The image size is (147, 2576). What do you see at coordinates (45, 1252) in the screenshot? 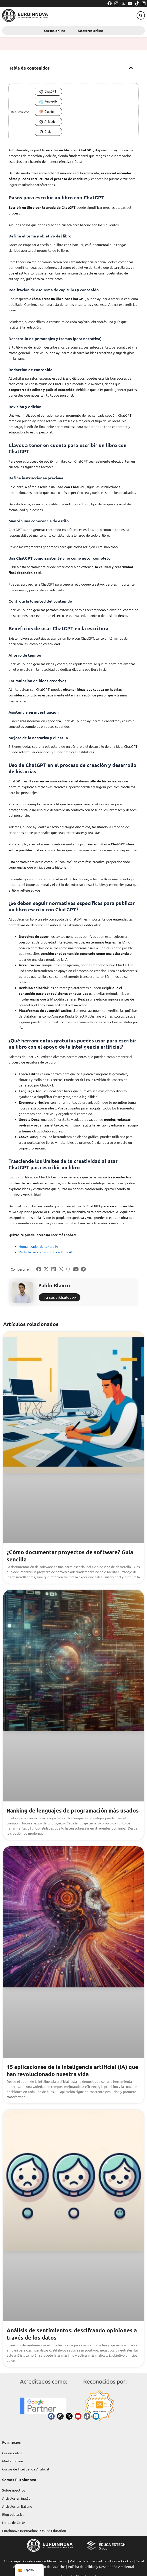
I see `Redacta tus contenidos con Luna AI` at bounding box center [45, 1252].